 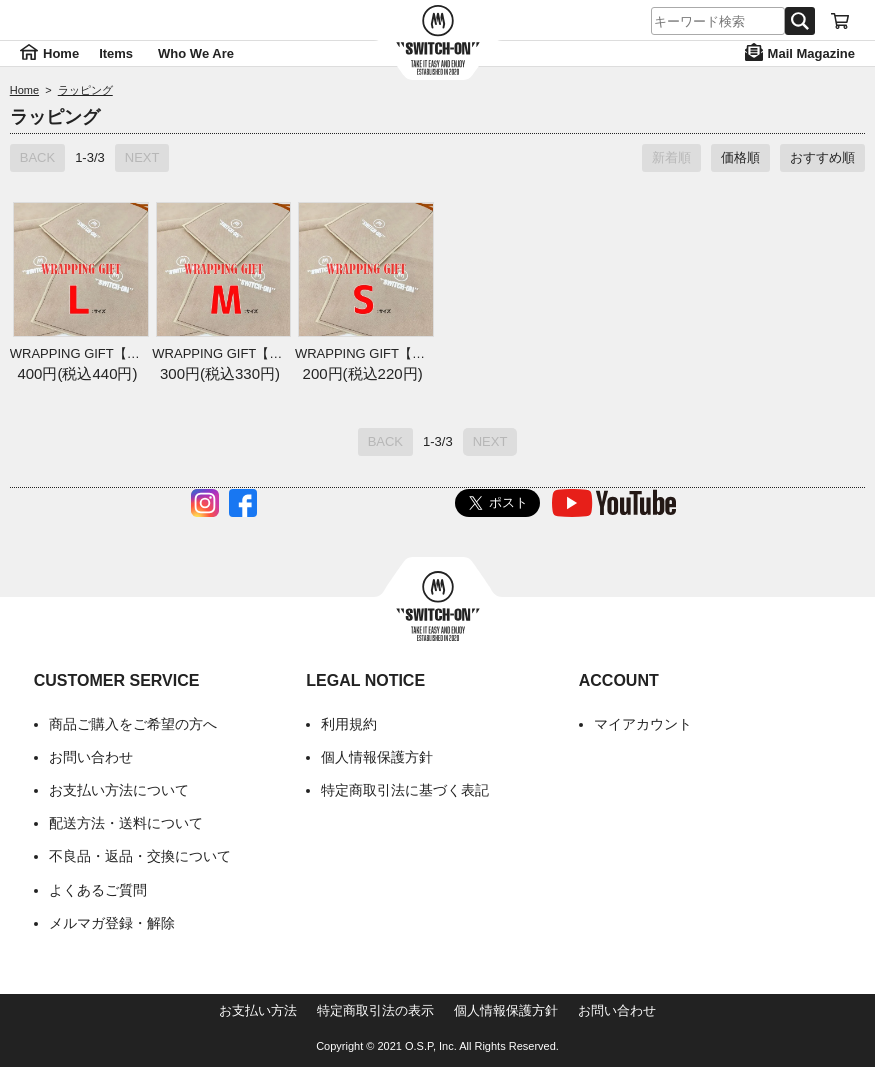 I want to click on おすすめ順, so click(x=822, y=157).